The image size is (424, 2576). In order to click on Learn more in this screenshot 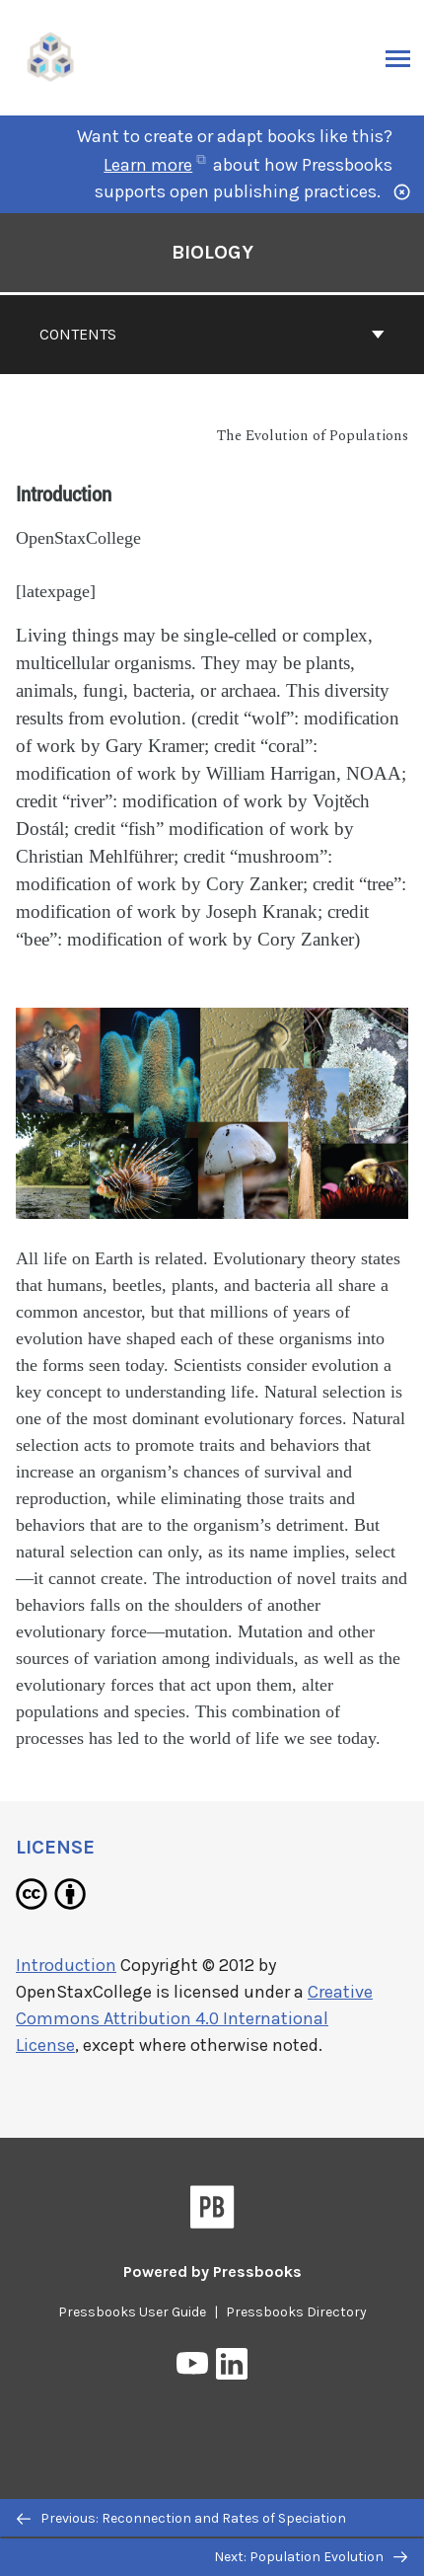, I will do `click(154, 165)`.